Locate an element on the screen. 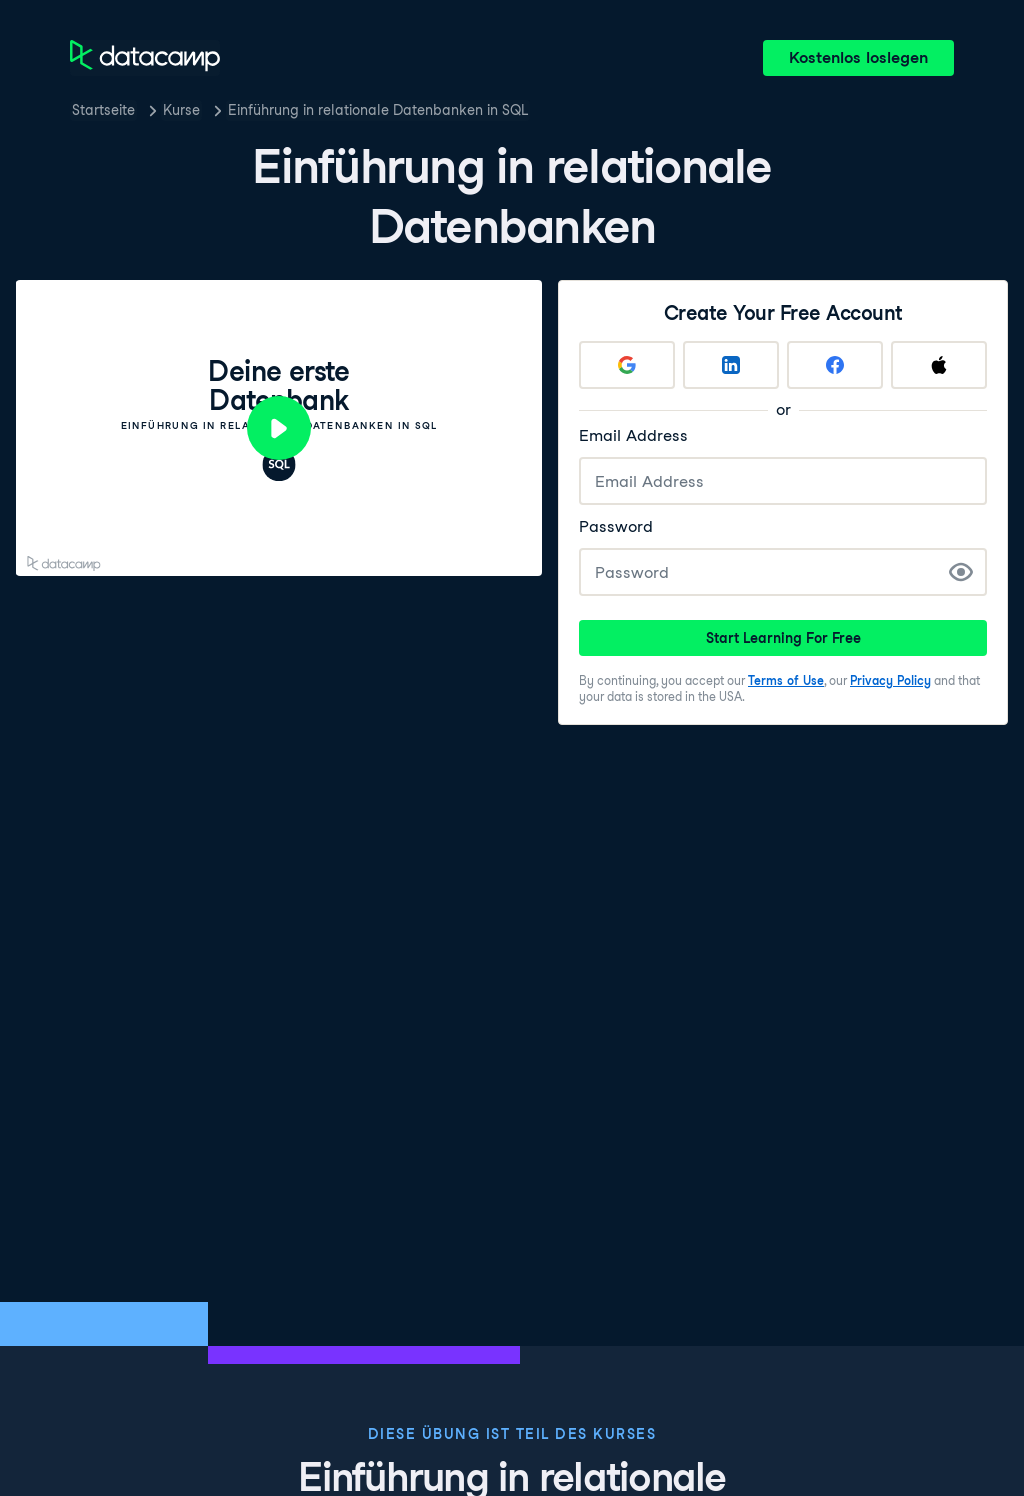 Image resolution: width=1024 pixels, height=1496 pixels. Startseite is located at coordinates (103, 110).